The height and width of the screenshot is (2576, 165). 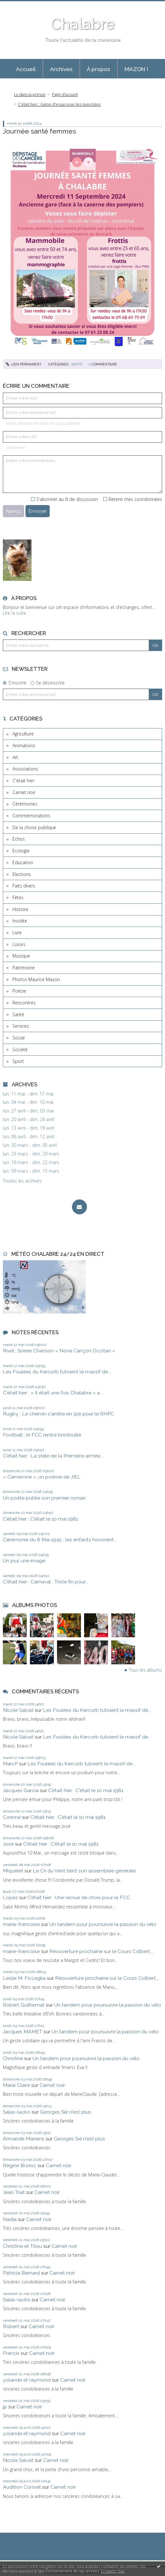 I want to click on C’était hier : C'était le 10 mai 1981, so click(x=40, y=1519).